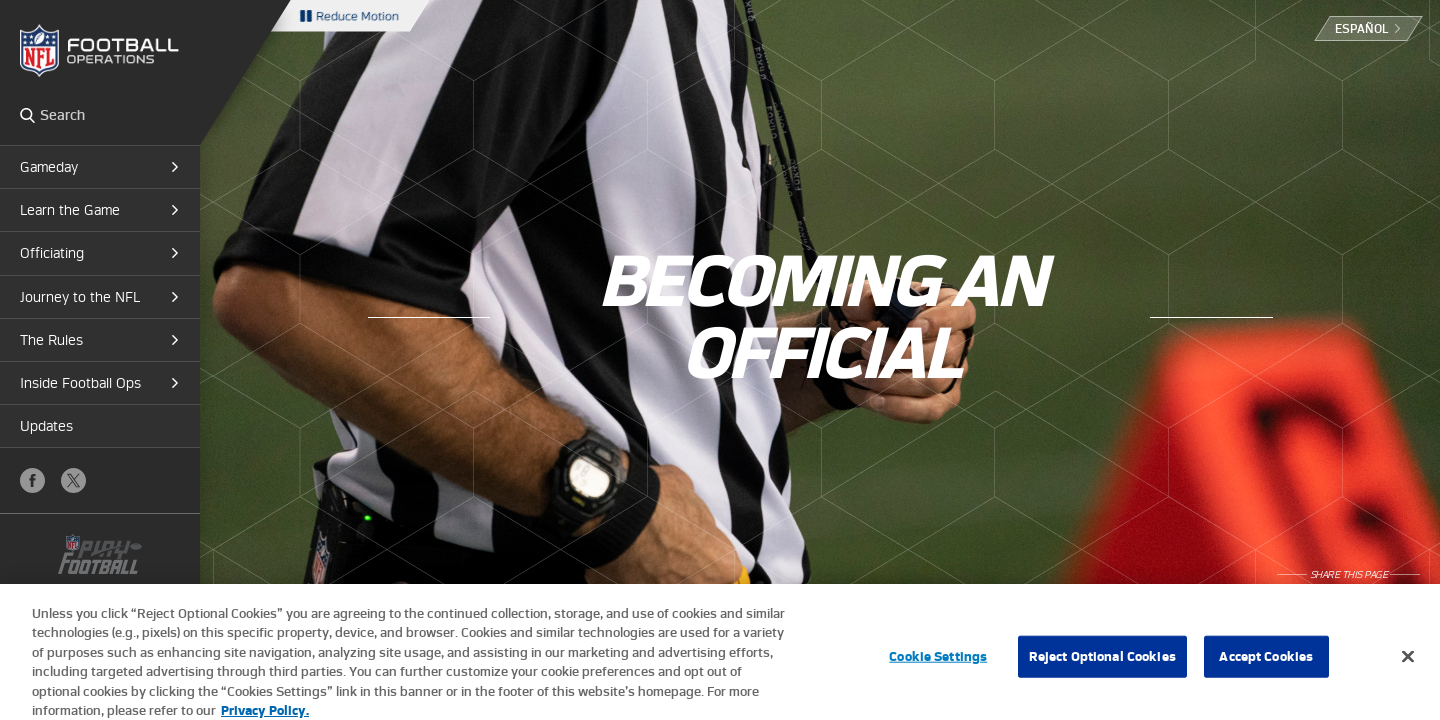 The image size is (1440, 720). What do you see at coordinates (49, 167) in the screenshot?
I see `Gameday` at bounding box center [49, 167].